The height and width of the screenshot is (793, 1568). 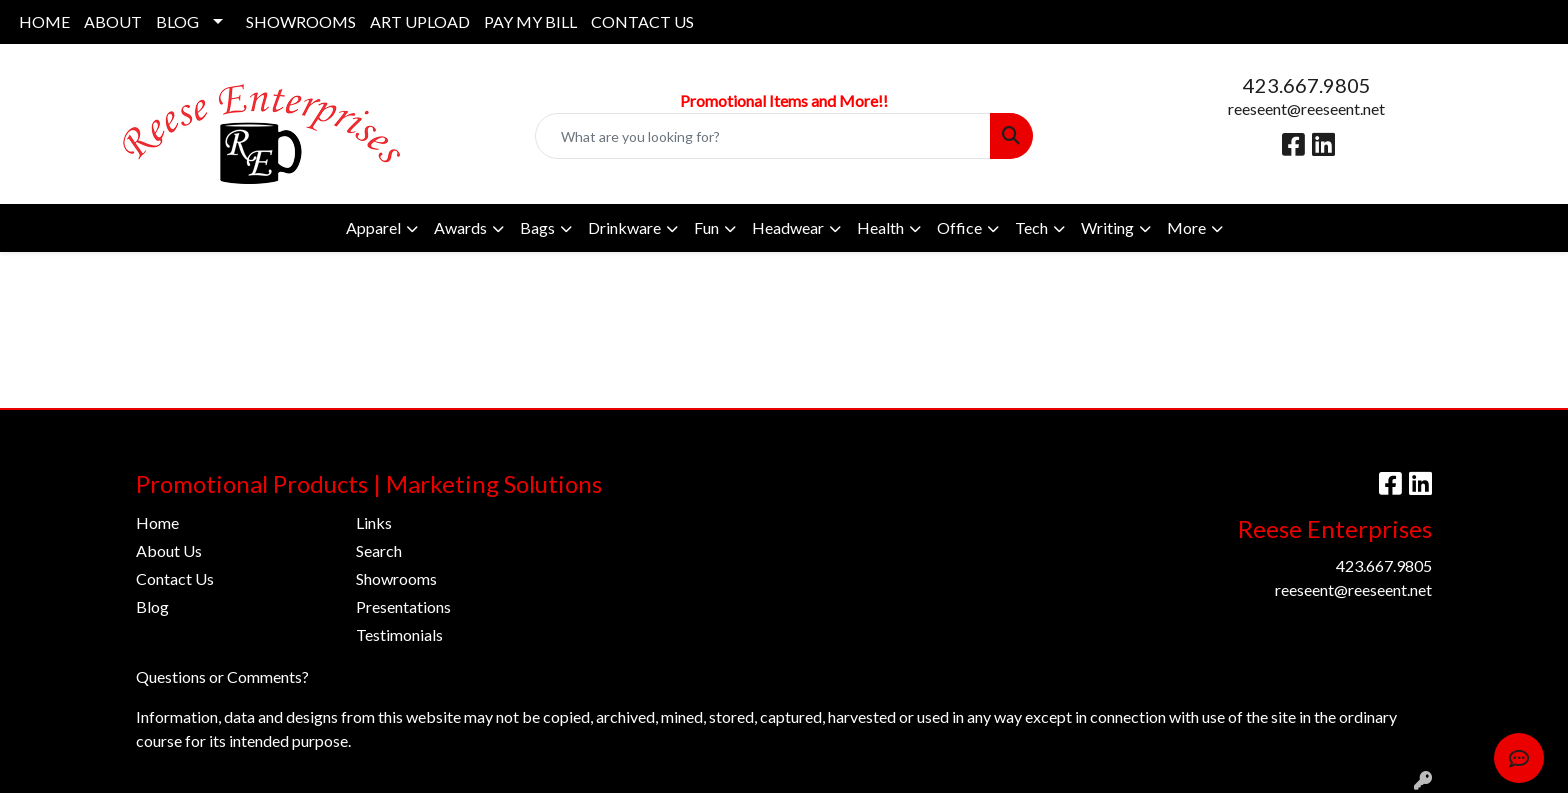 What do you see at coordinates (399, 634) in the screenshot?
I see `Testimonials` at bounding box center [399, 634].